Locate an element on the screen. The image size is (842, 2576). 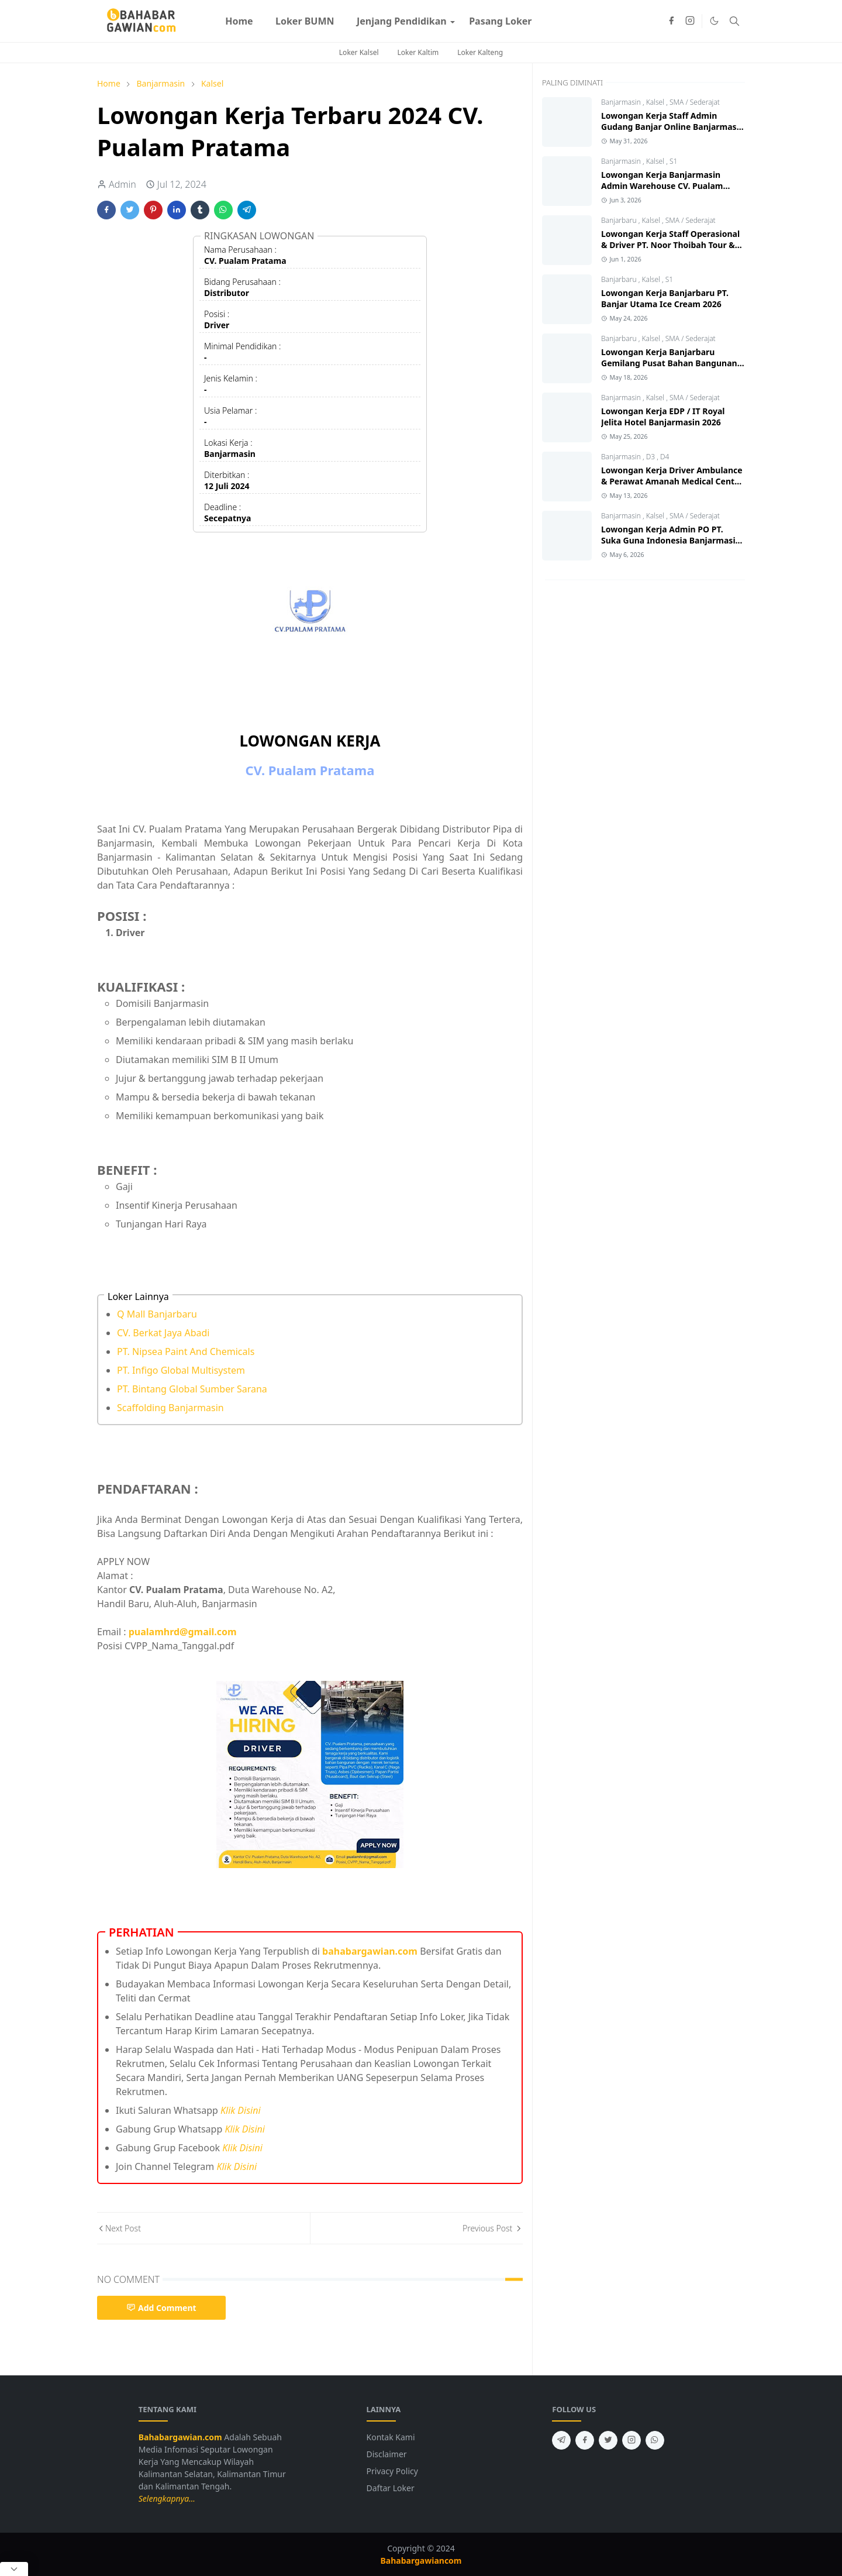
[whatsapp] is located at coordinates (655, 2440).